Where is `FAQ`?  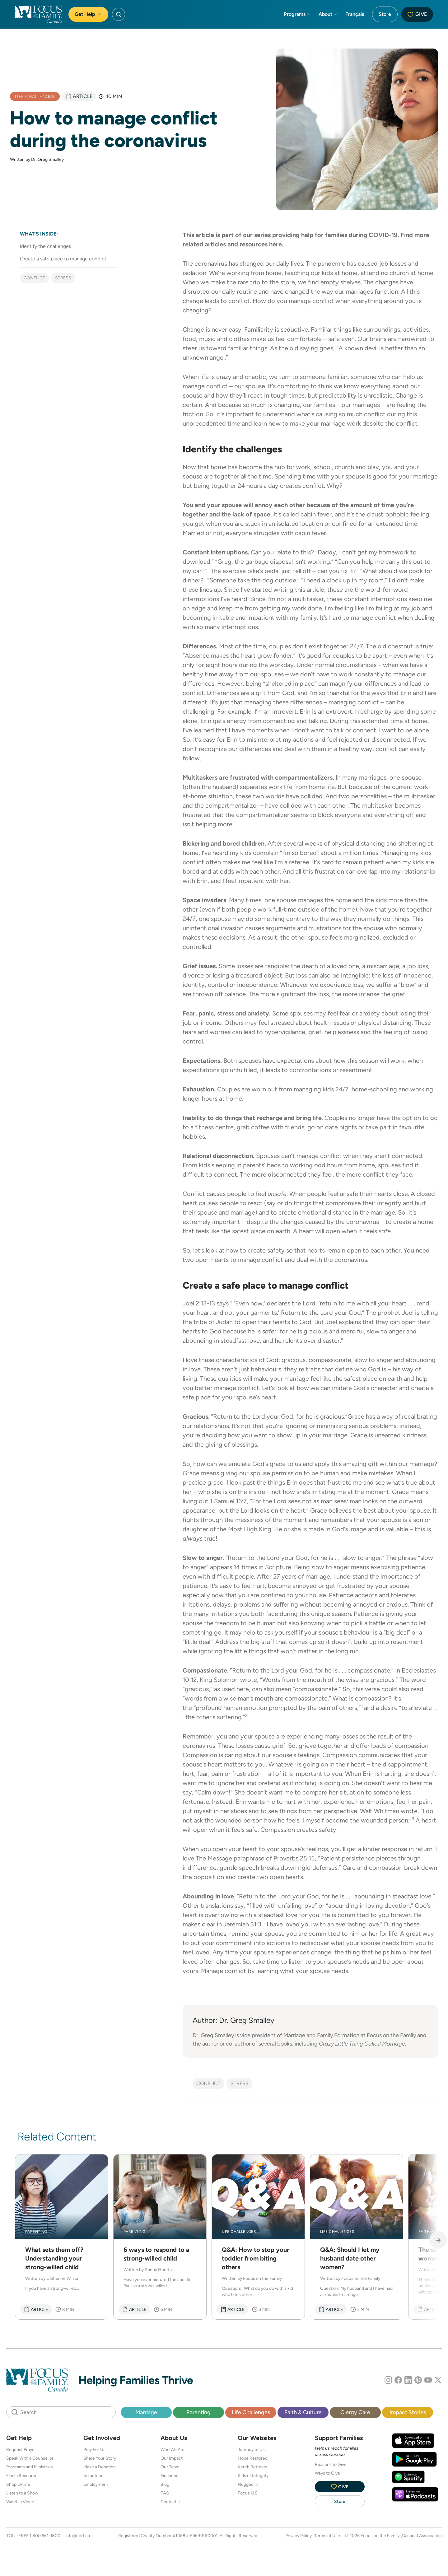
FAQ is located at coordinates (165, 2492).